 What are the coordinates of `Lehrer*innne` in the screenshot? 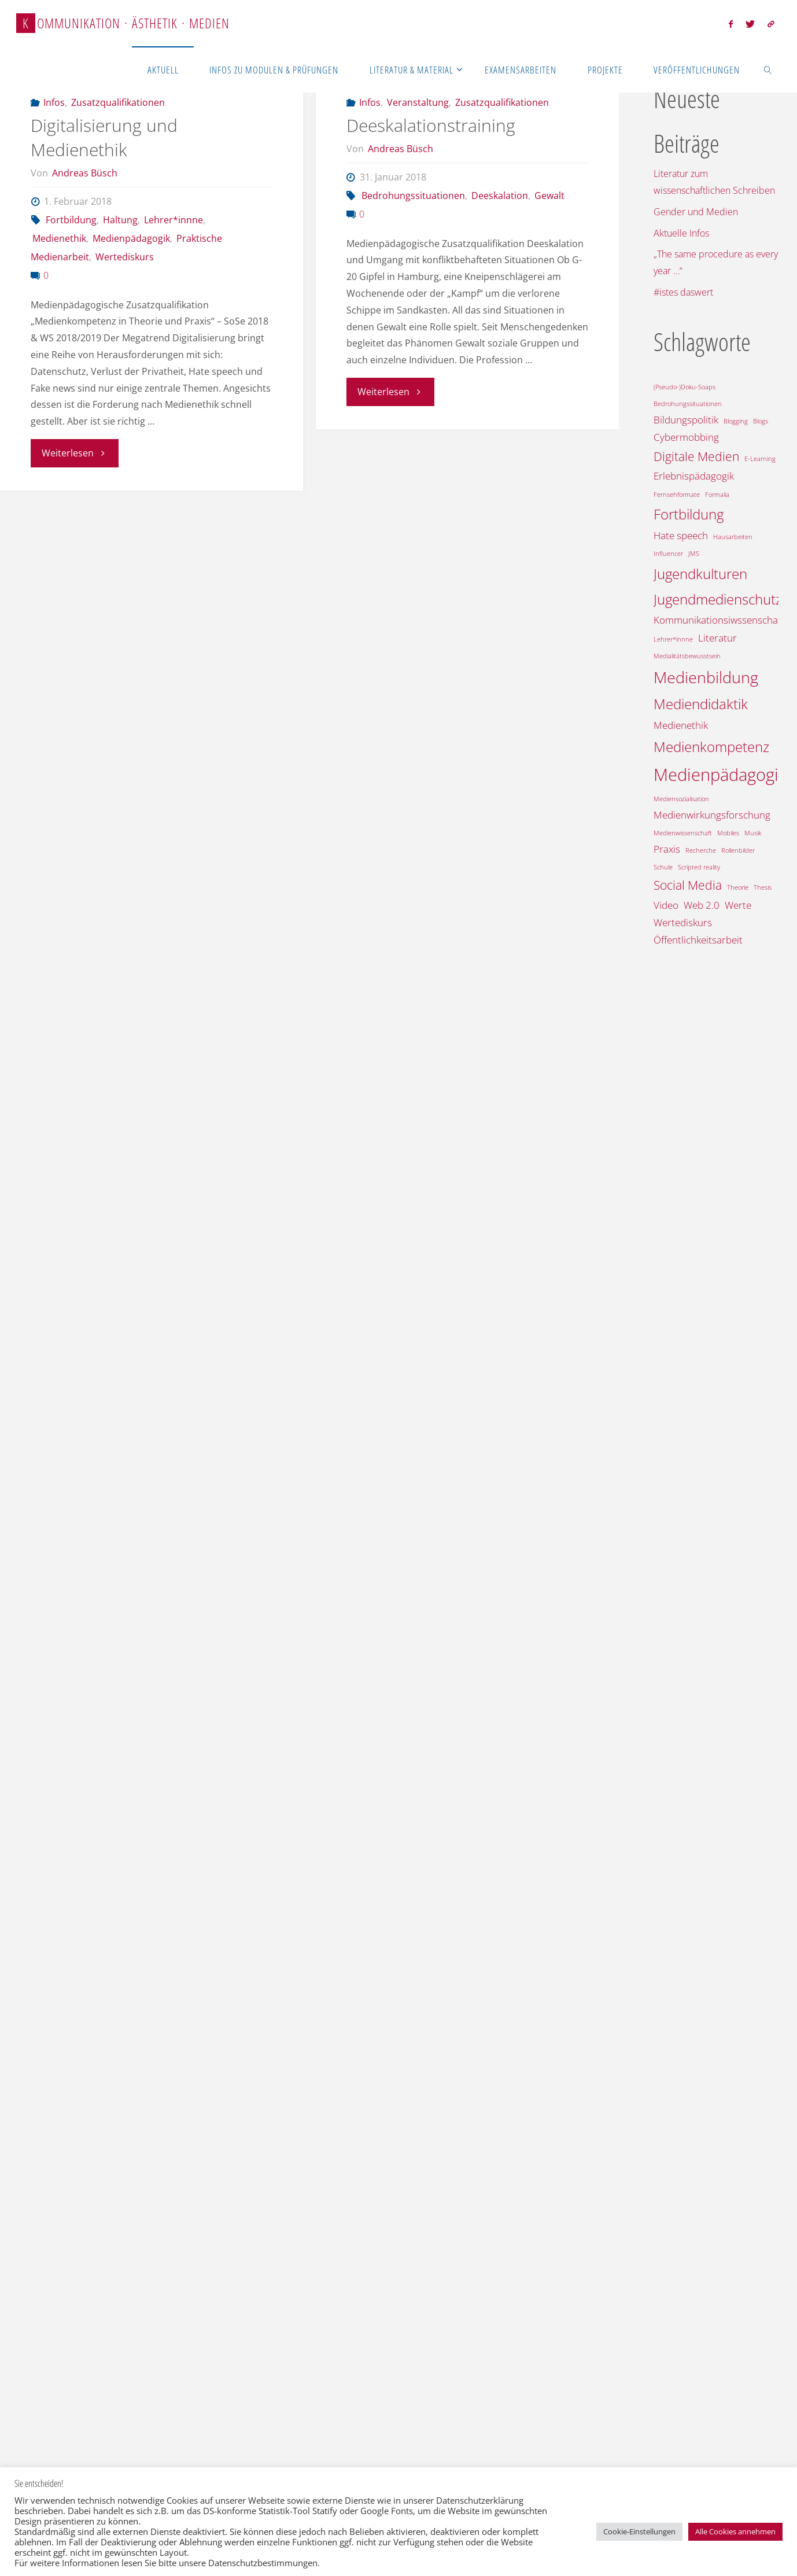 It's located at (173, 278).